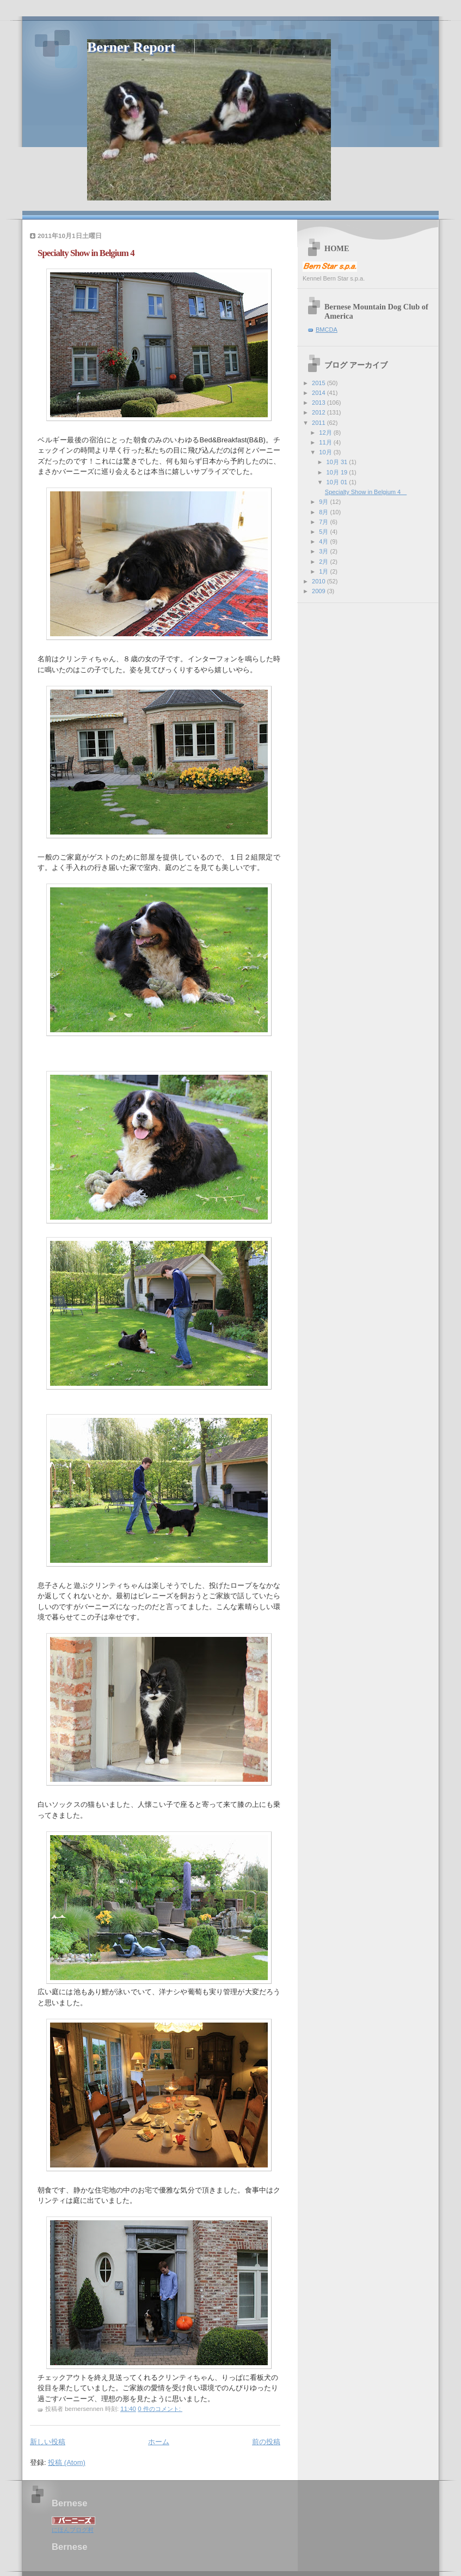  I want to click on 1月, so click(324, 571).